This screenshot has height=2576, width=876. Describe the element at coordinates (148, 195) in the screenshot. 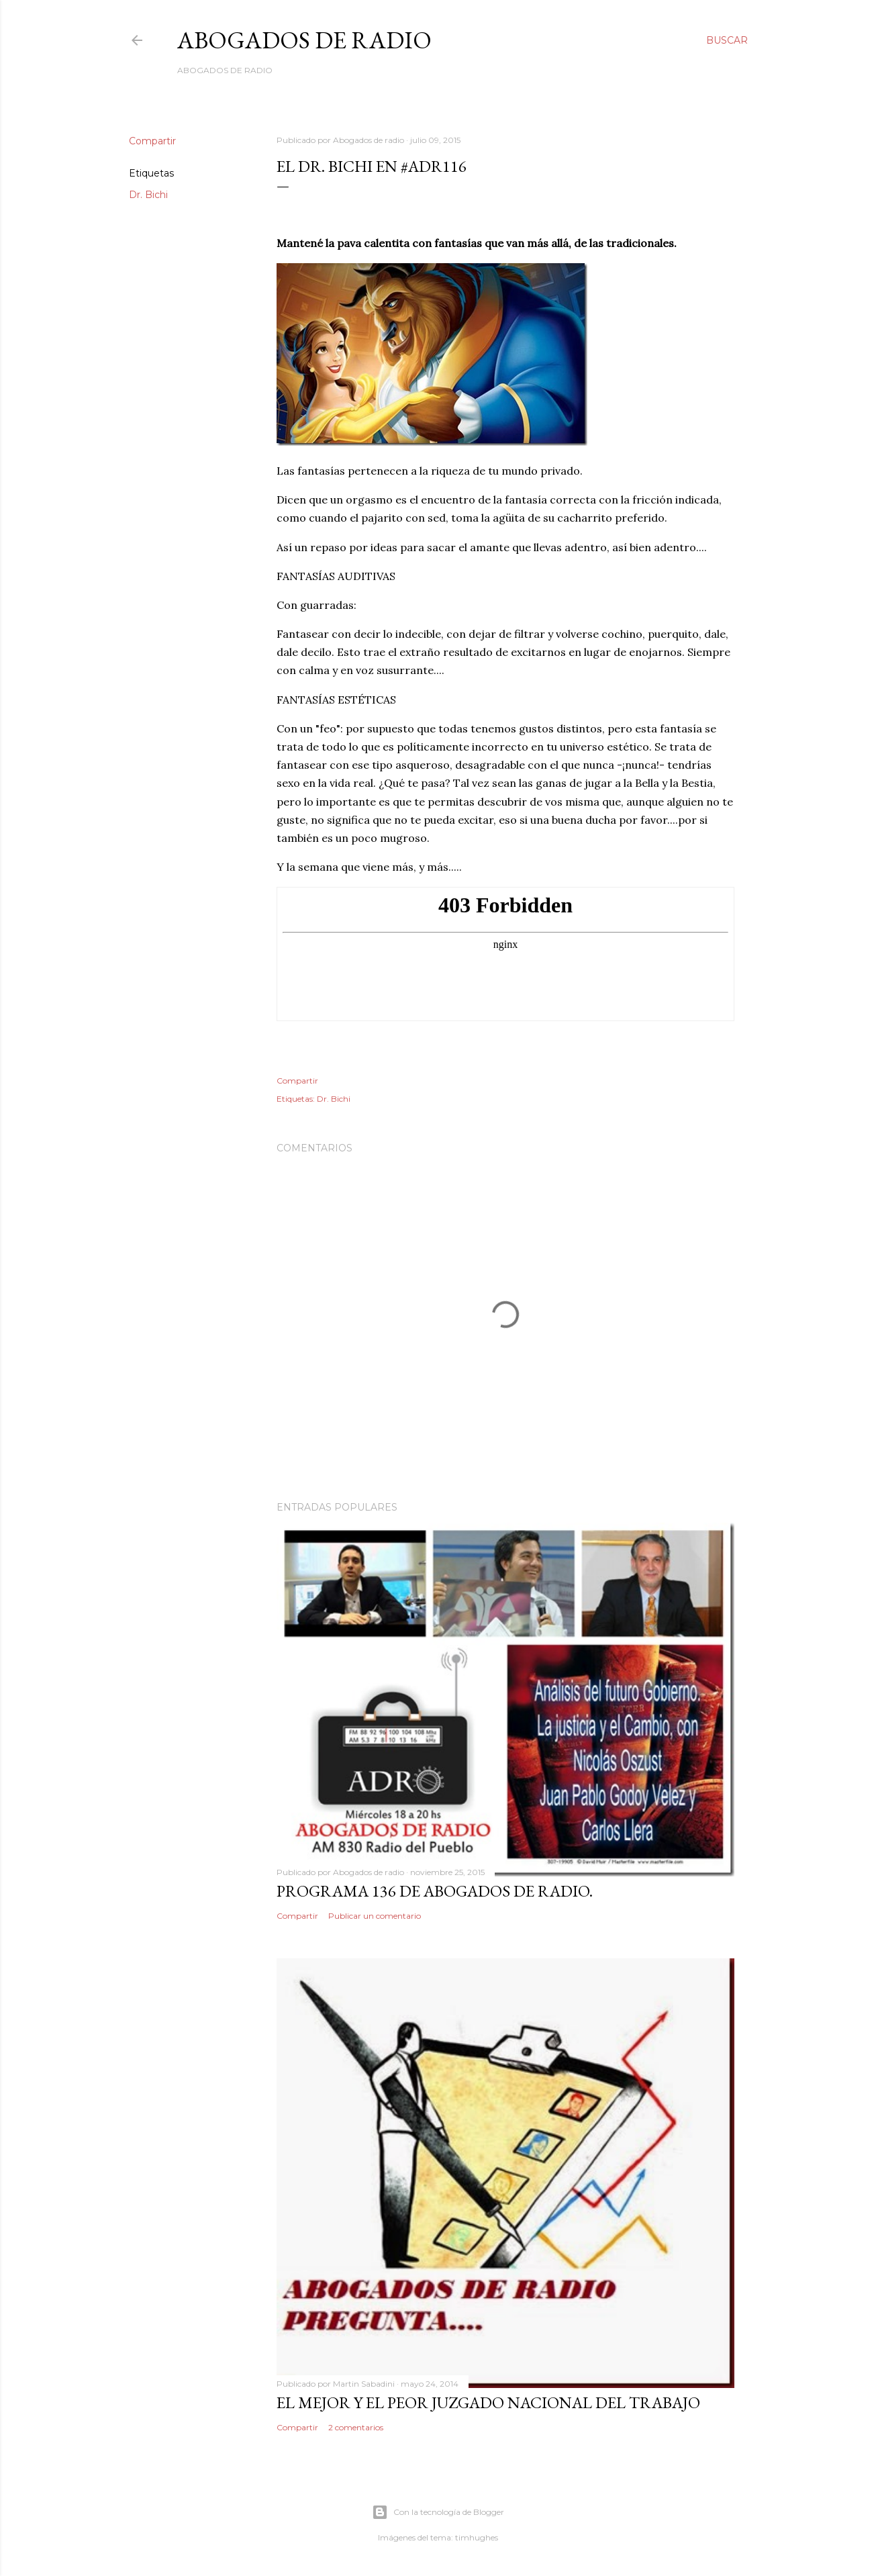

I see `Dr. Bichi` at that location.